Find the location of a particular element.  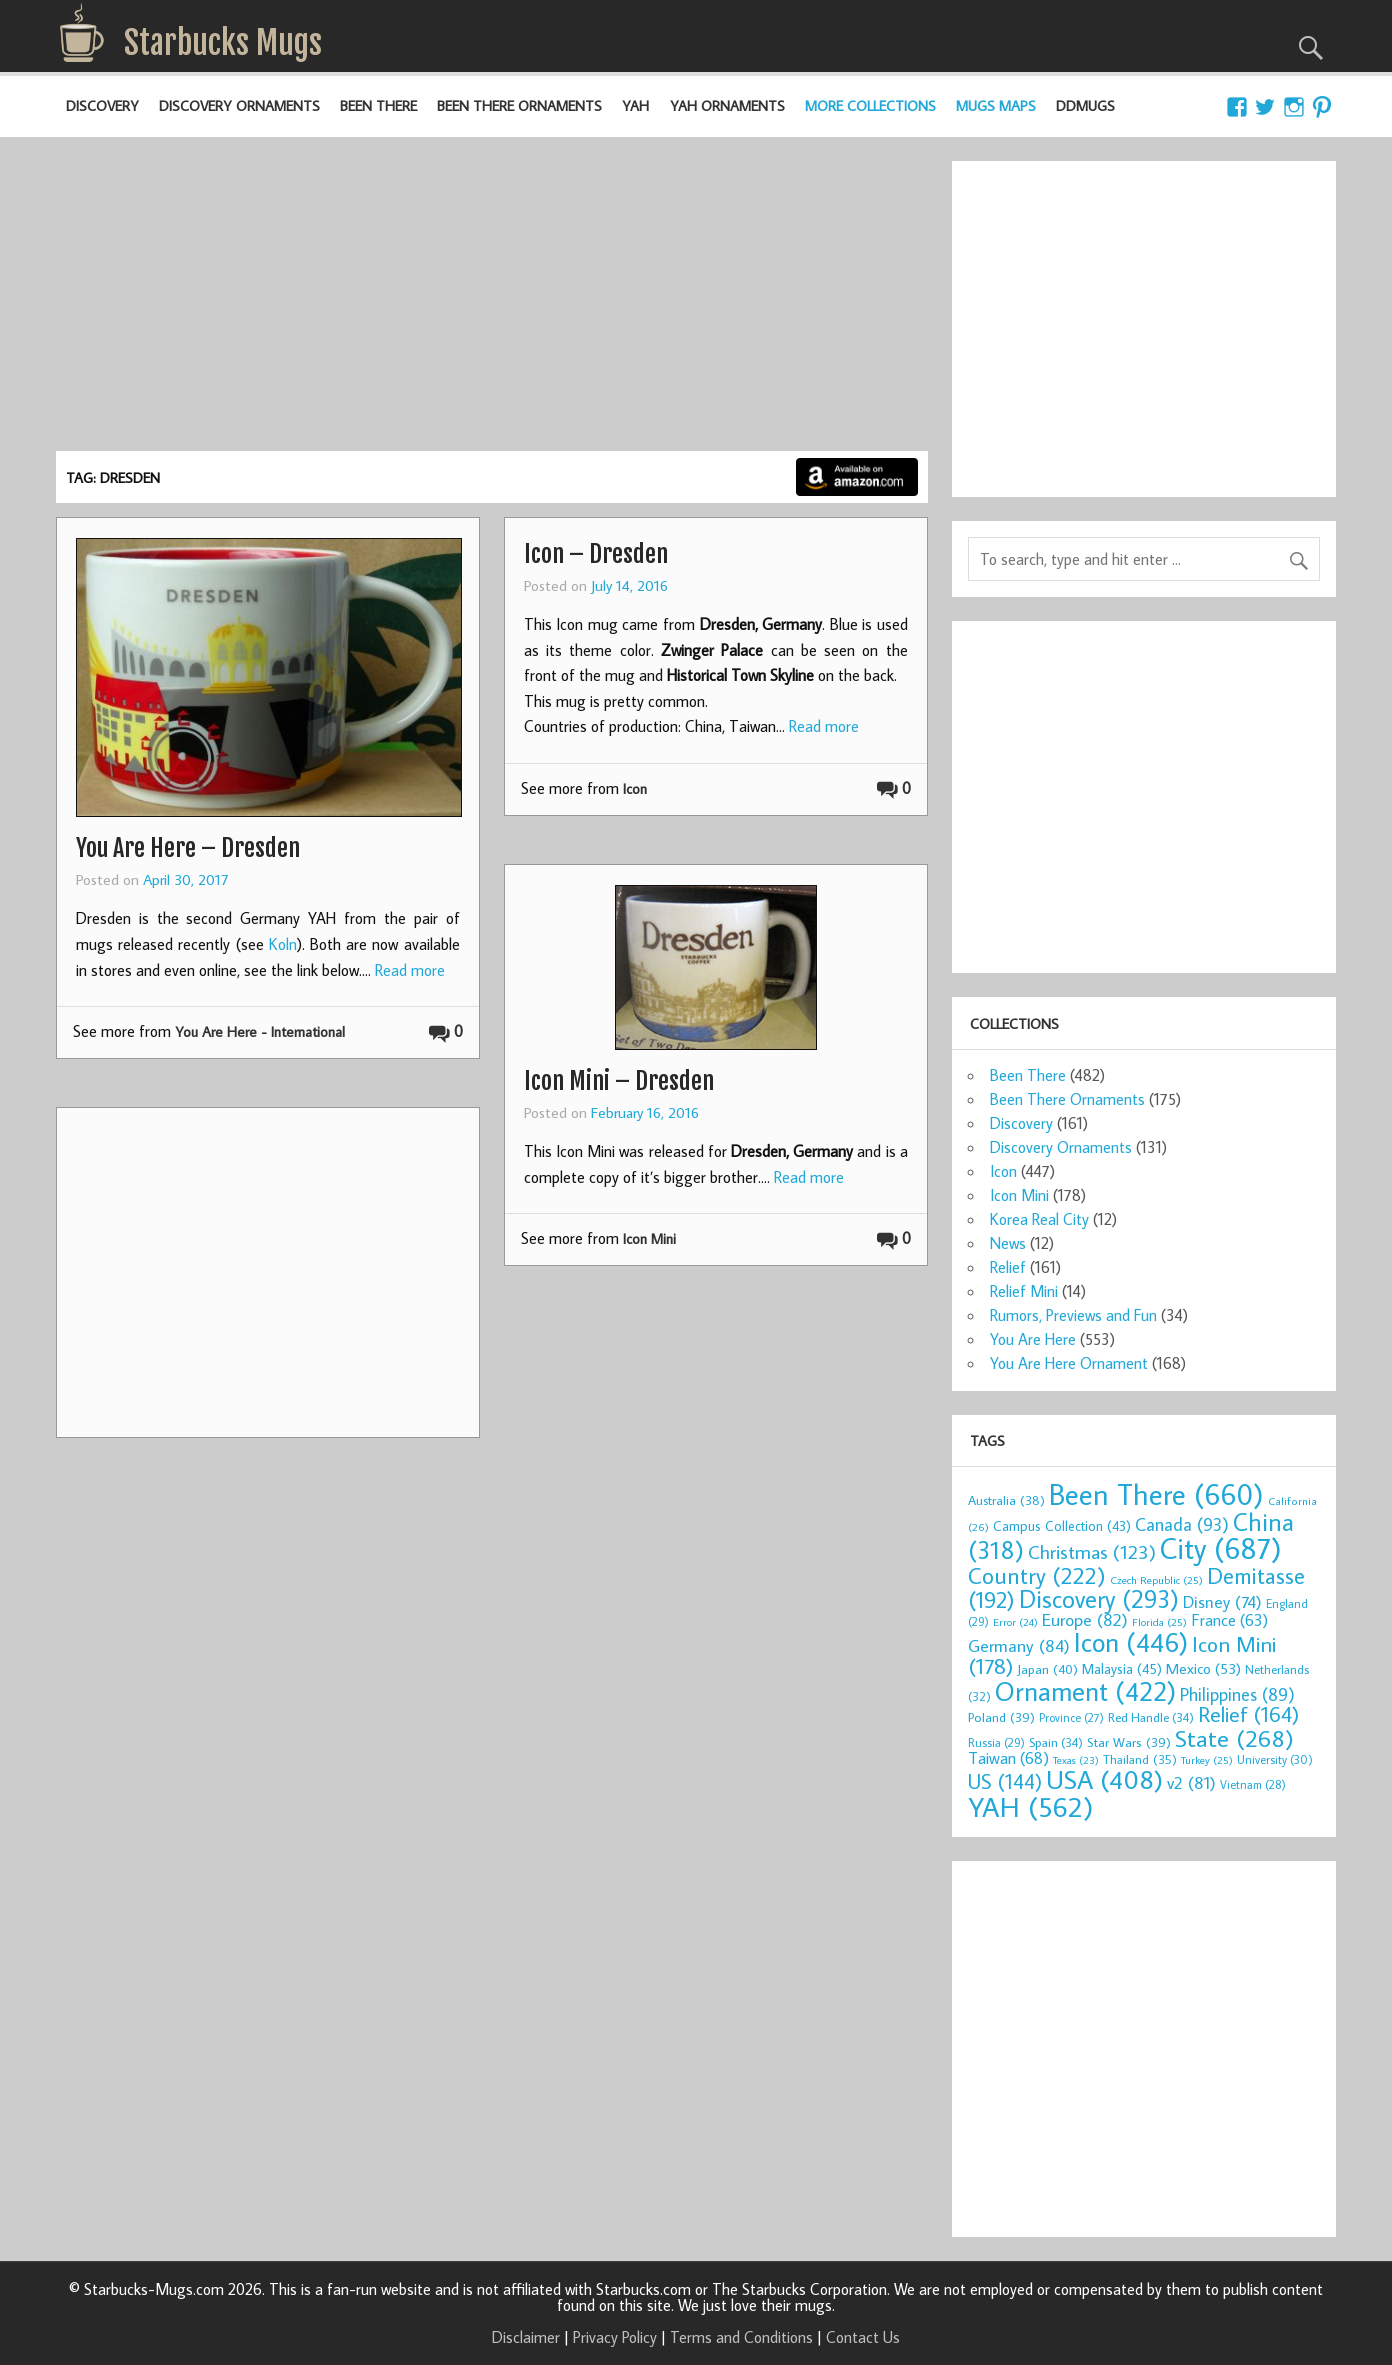

Malaysia [Malaysia (45 items)] is located at coordinates (1122, 1668).